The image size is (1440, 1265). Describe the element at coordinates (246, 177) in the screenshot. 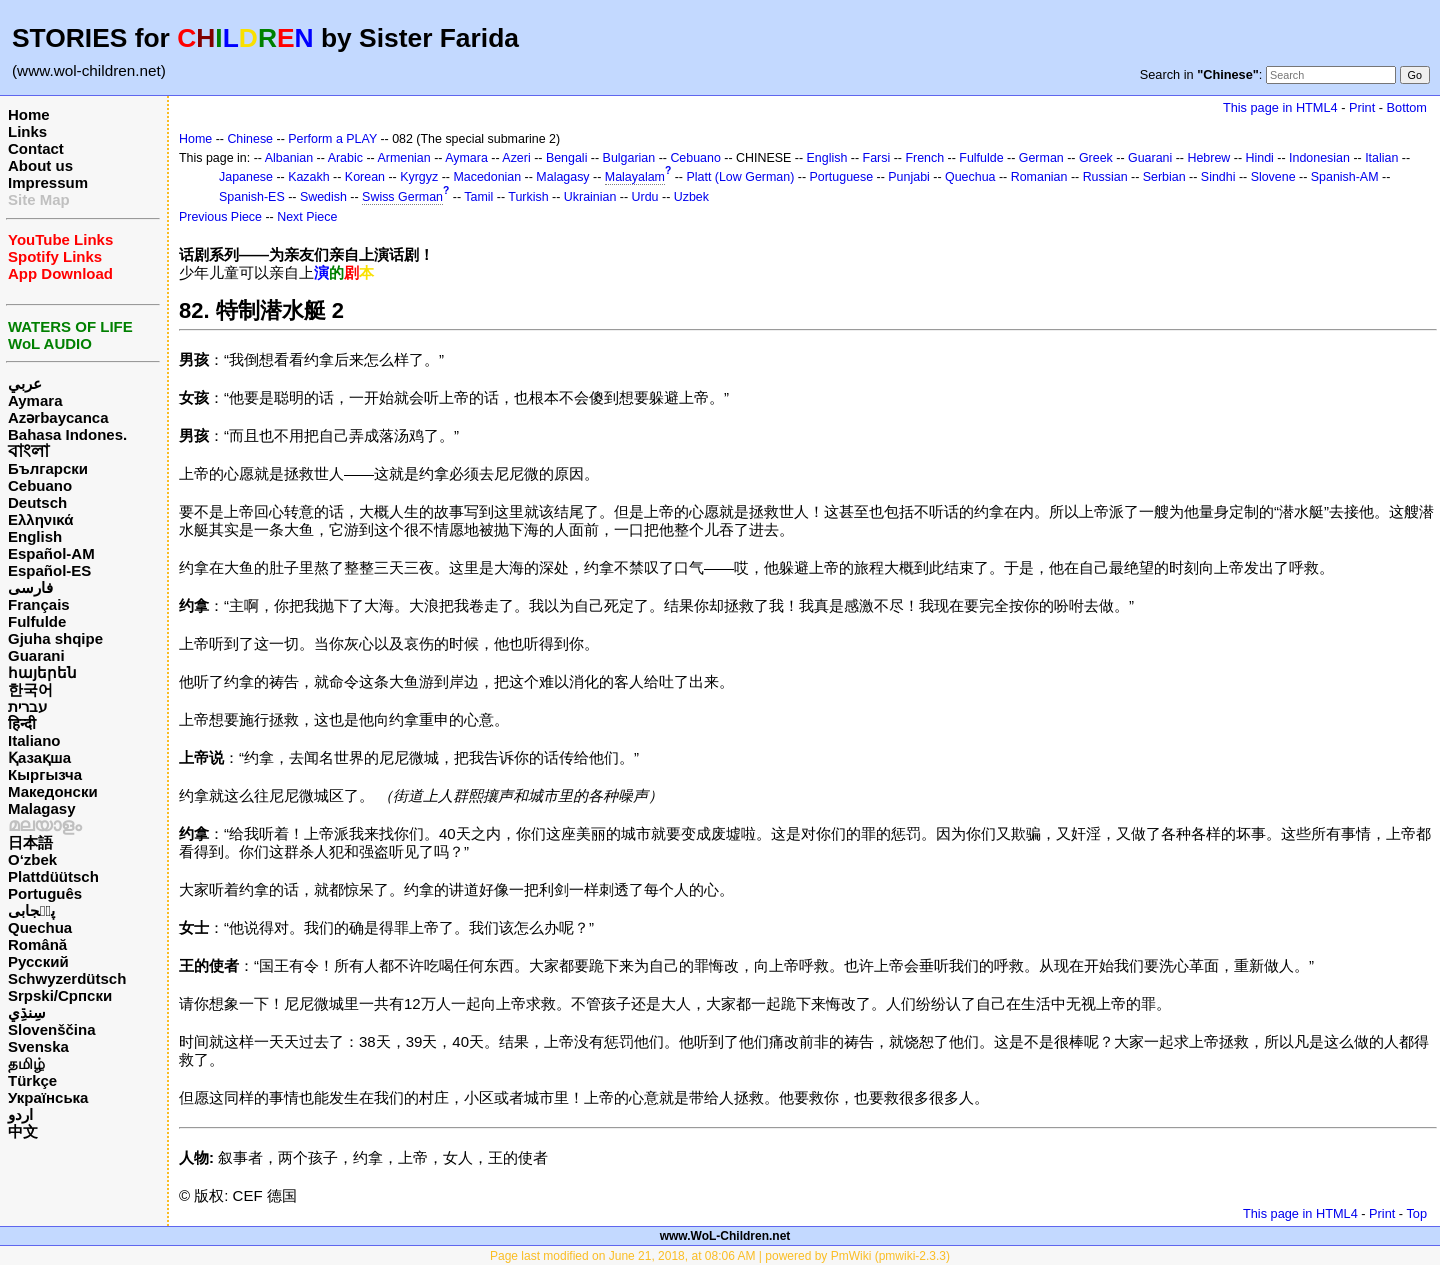

I see `Japanese` at that location.